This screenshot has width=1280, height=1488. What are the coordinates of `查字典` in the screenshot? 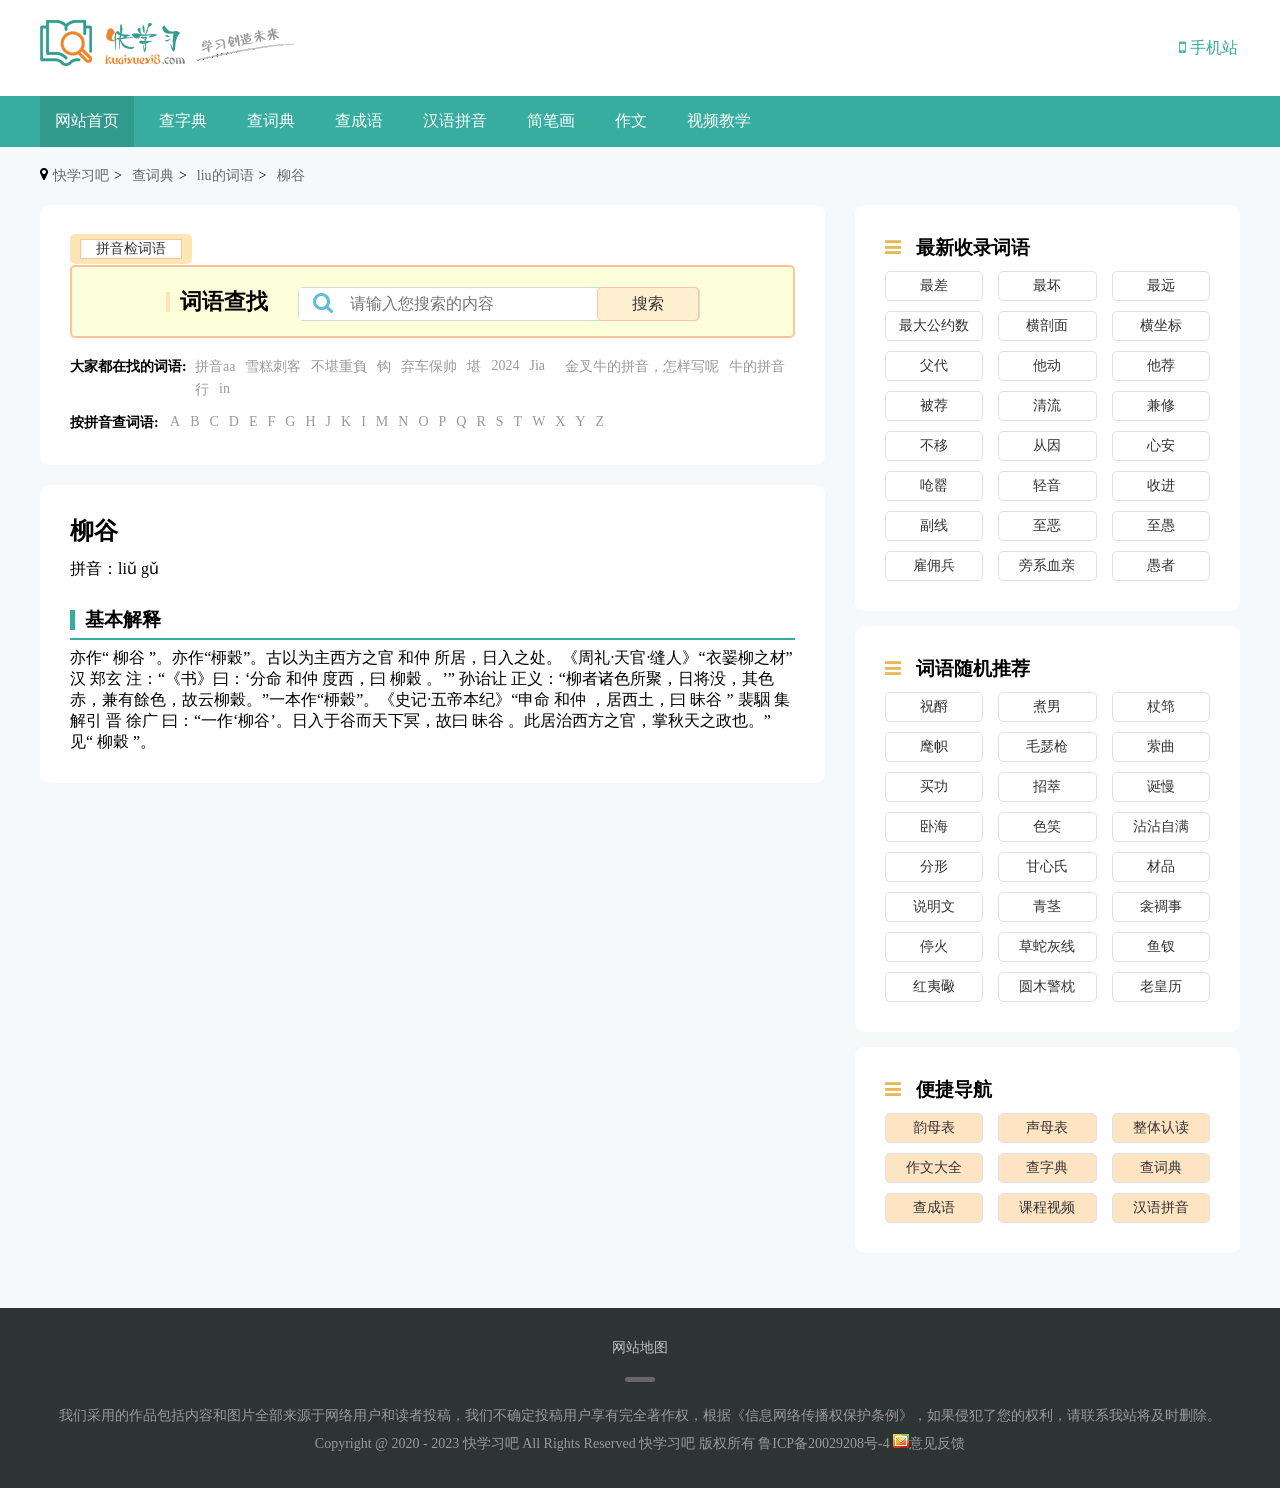 It's located at (183, 120).